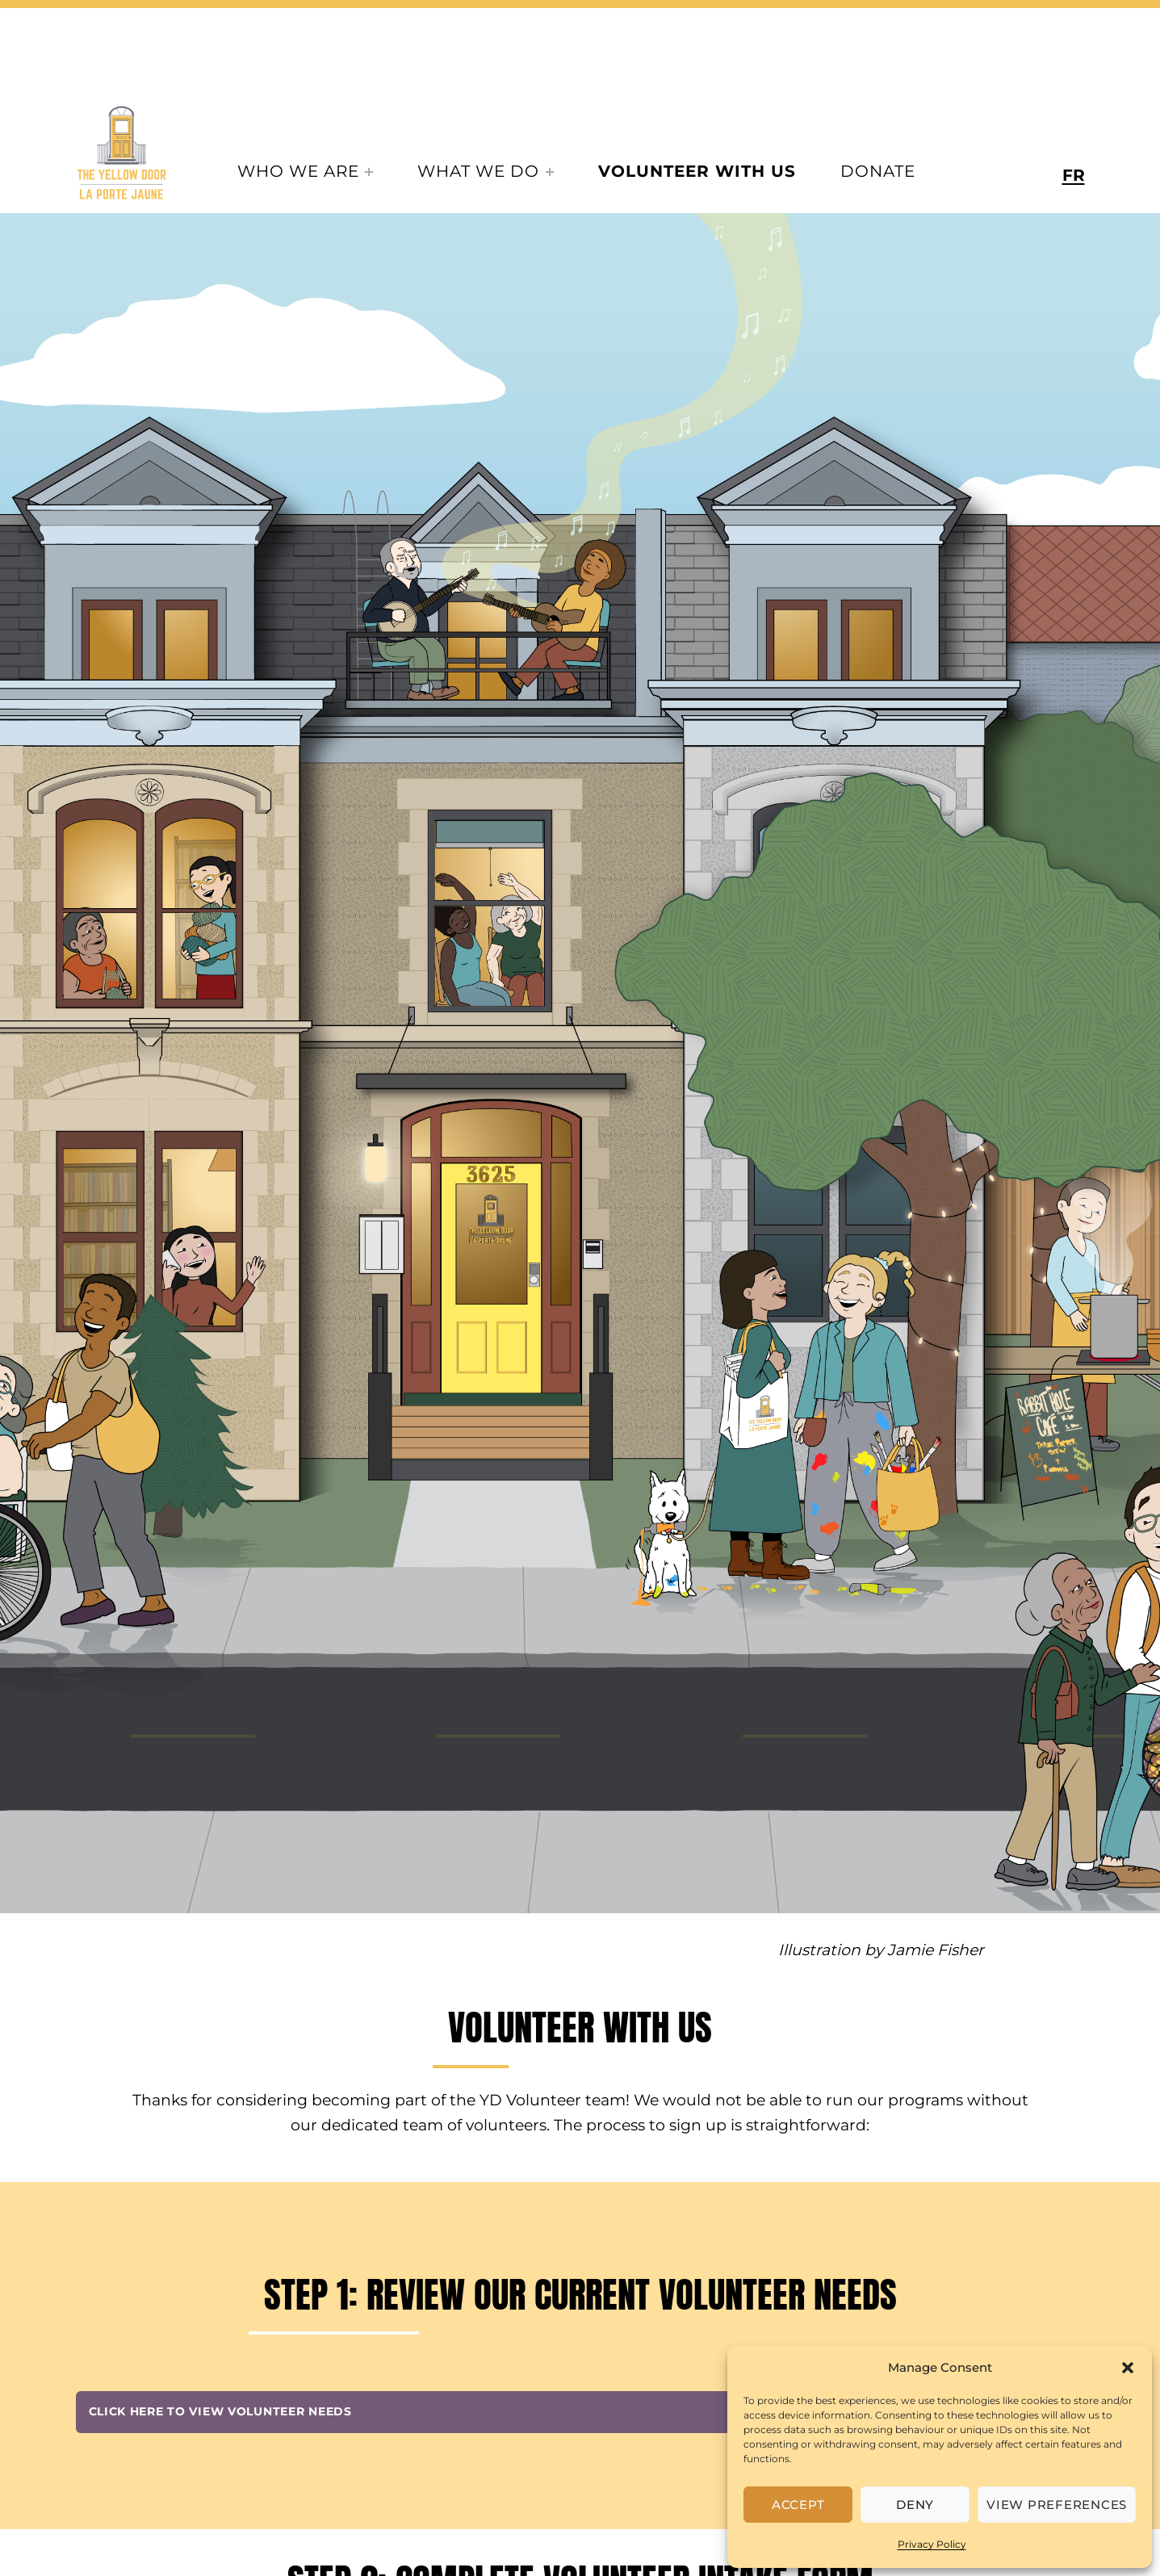 The width and height of the screenshot is (1160, 2576). Describe the element at coordinates (1056, 2504) in the screenshot. I see `View preferences` at that location.